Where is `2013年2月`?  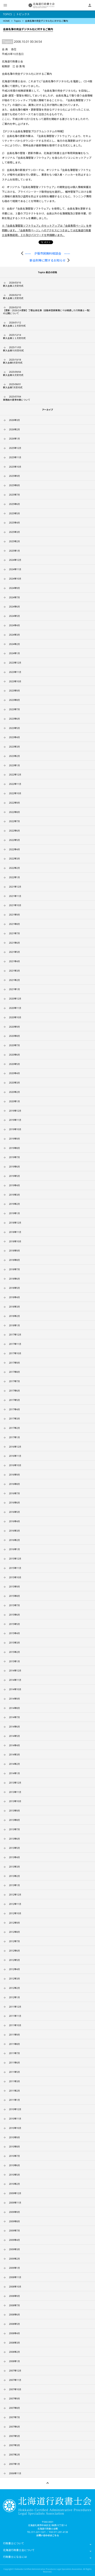
2013年2月 is located at coordinates (14, 1876).